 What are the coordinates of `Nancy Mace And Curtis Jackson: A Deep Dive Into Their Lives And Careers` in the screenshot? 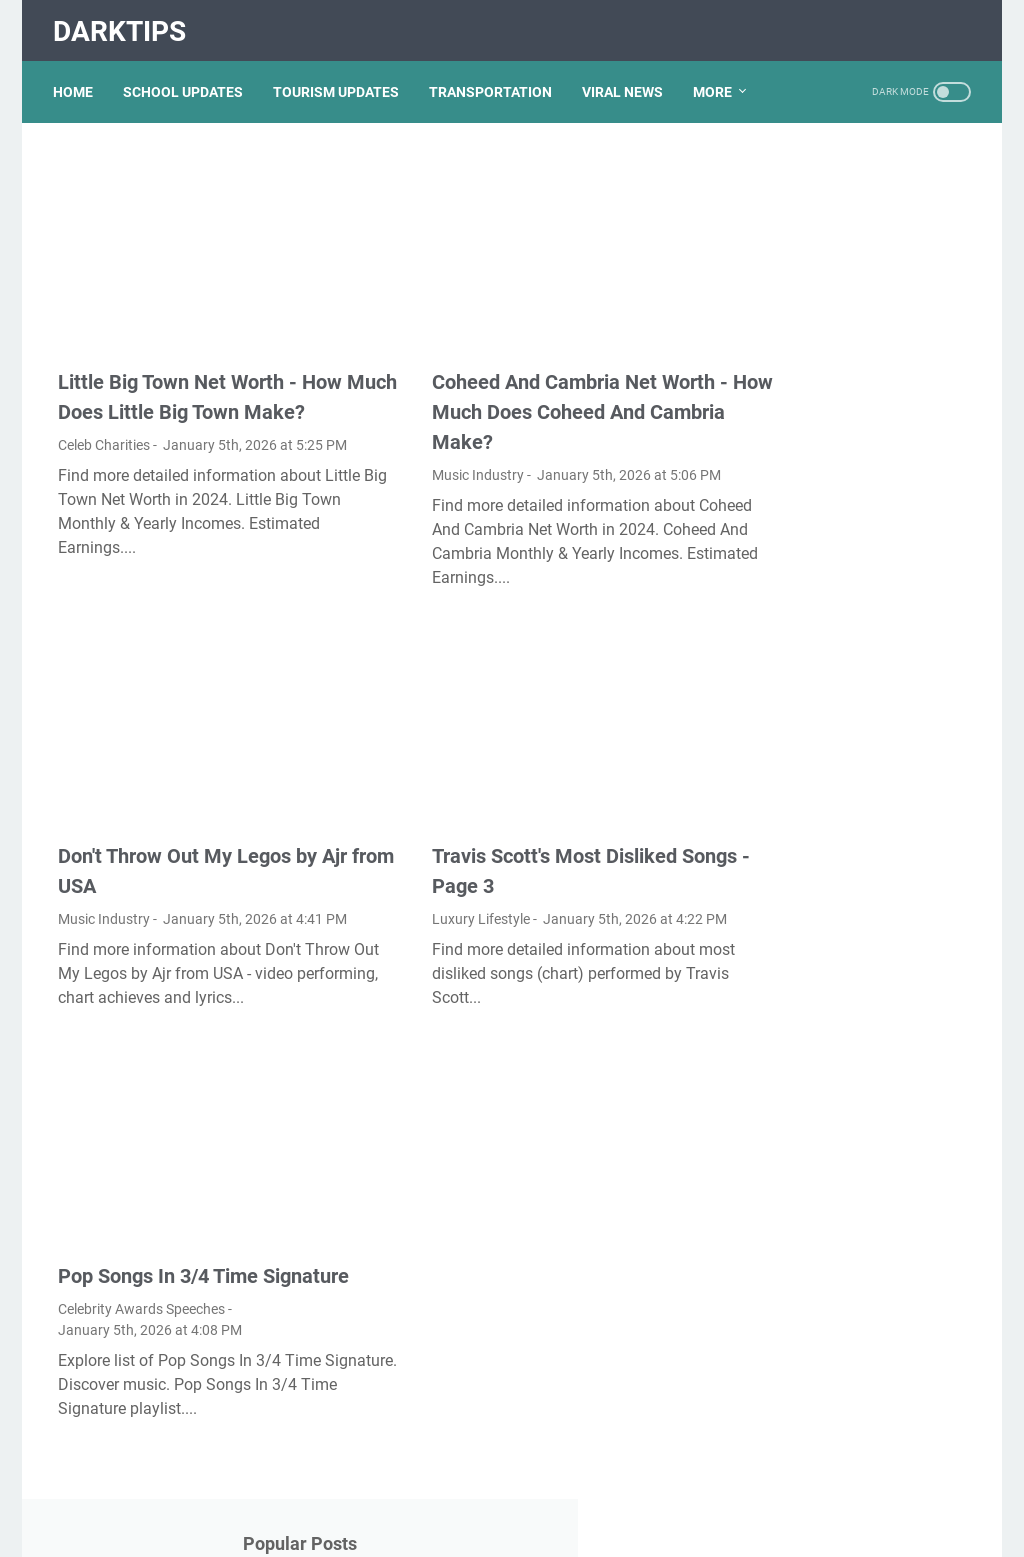 It's located at (846, 1368).